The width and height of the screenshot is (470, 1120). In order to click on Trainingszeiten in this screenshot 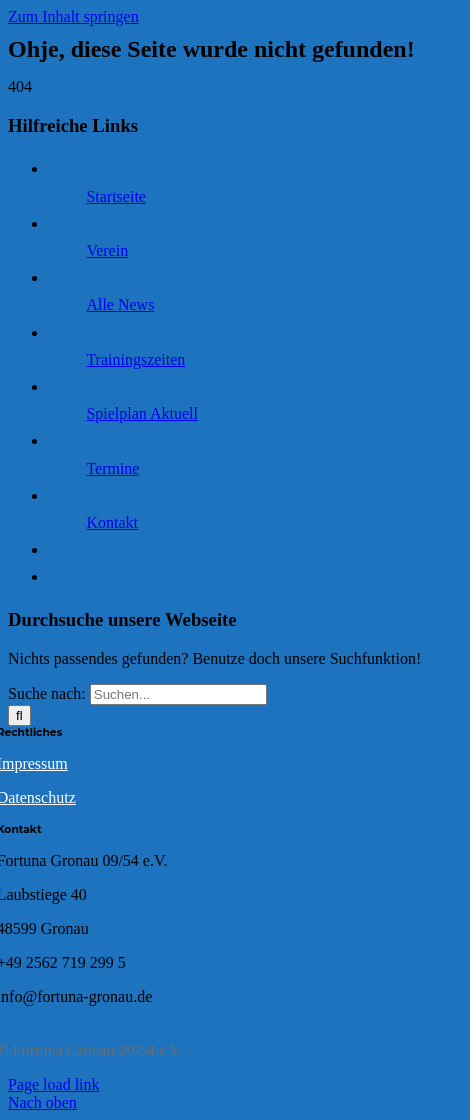, I will do `click(135, 359)`.